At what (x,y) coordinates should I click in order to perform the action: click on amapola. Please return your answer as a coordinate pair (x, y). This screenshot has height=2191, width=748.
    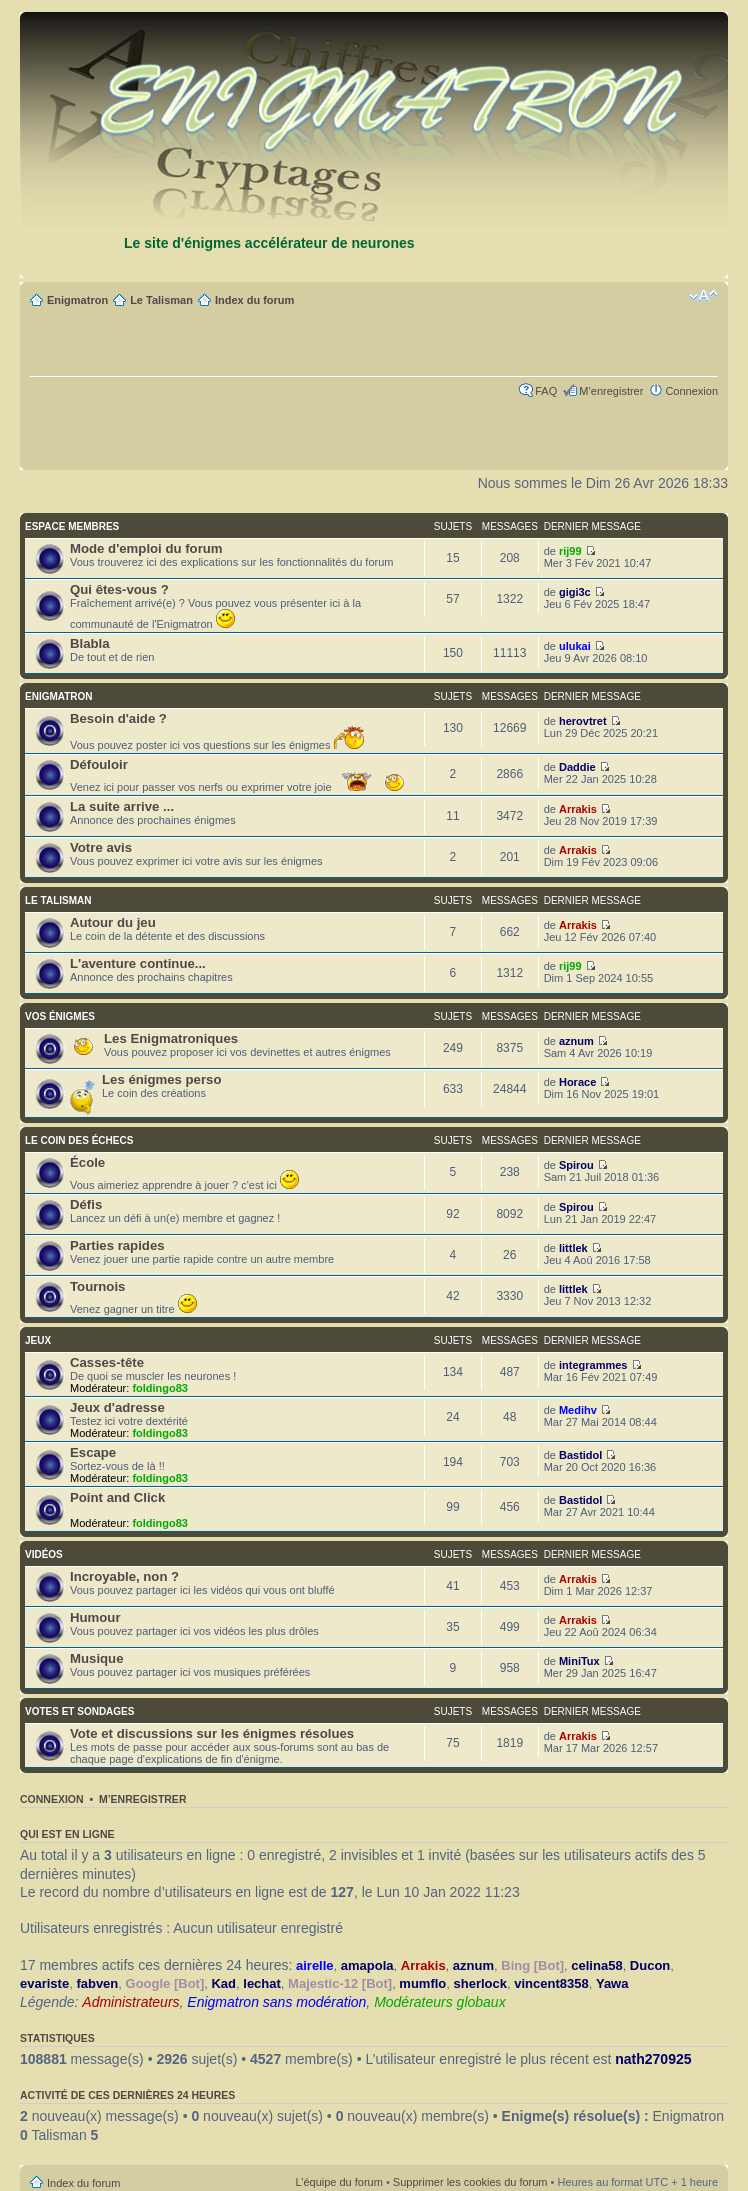
    Looking at the image, I should click on (367, 1965).